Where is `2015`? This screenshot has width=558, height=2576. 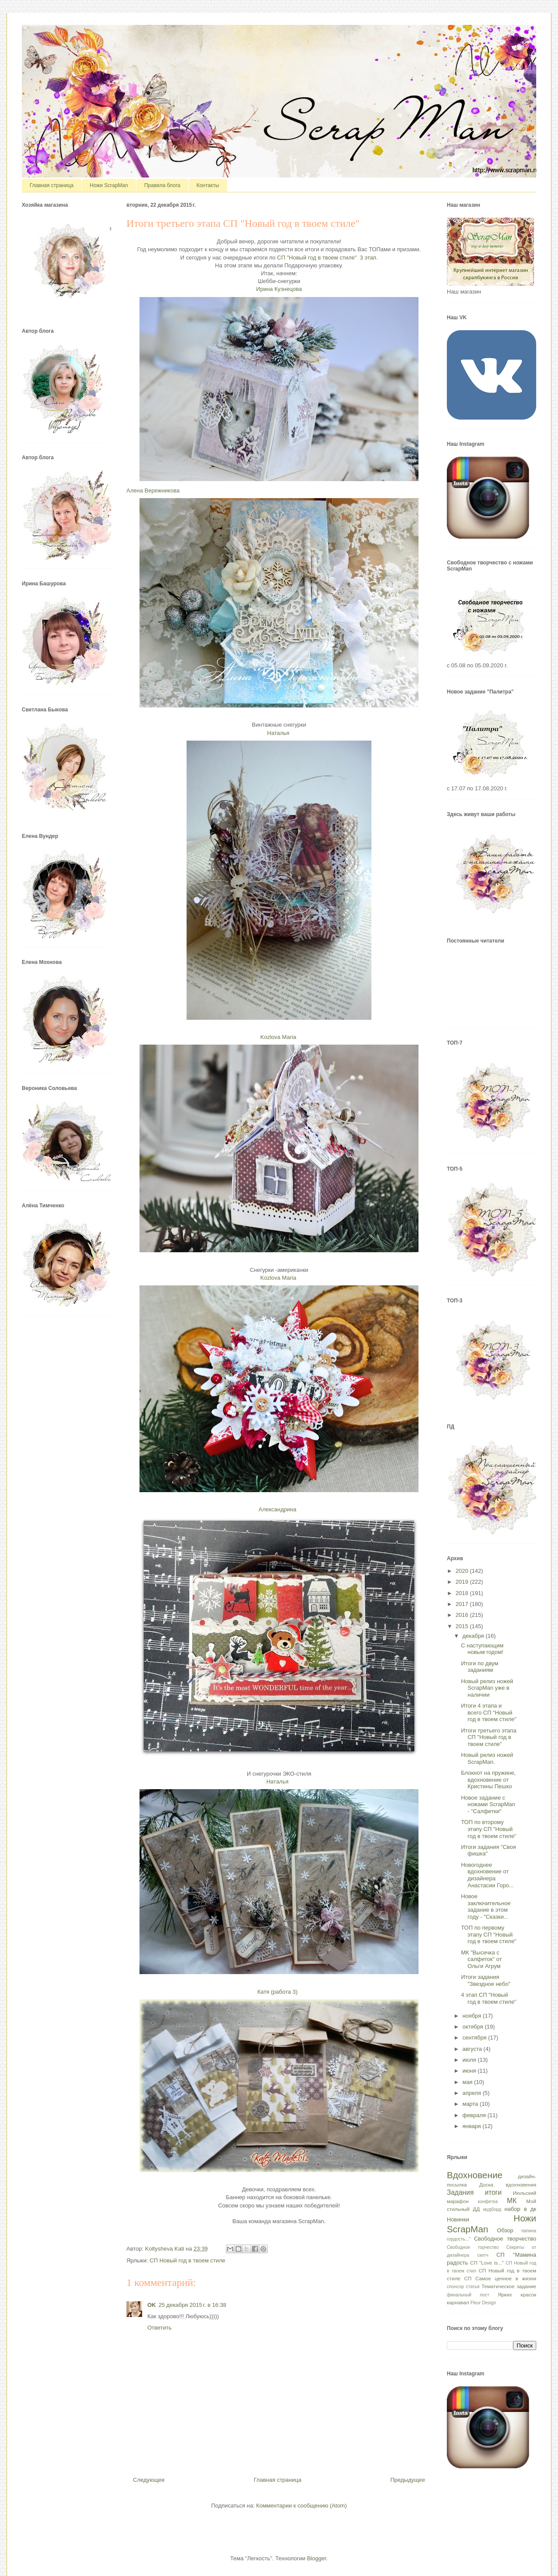 2015 is located at coordinates (463, 1626).